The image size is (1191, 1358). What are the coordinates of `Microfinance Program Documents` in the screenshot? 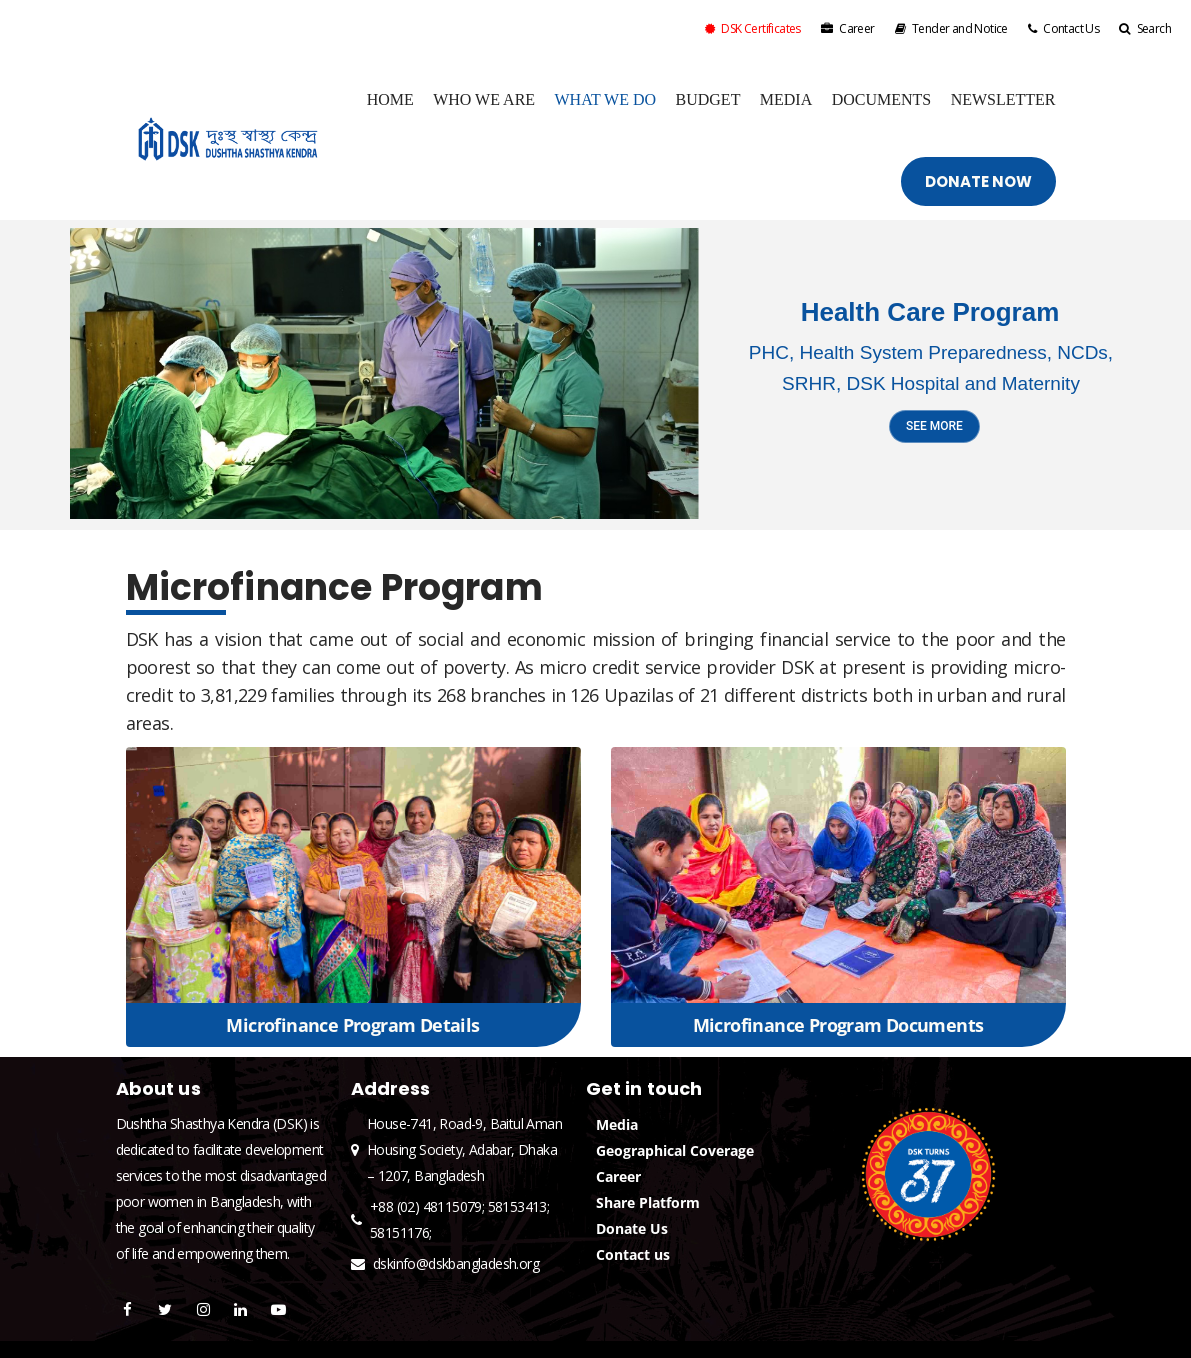 It's located at (838, 1025).